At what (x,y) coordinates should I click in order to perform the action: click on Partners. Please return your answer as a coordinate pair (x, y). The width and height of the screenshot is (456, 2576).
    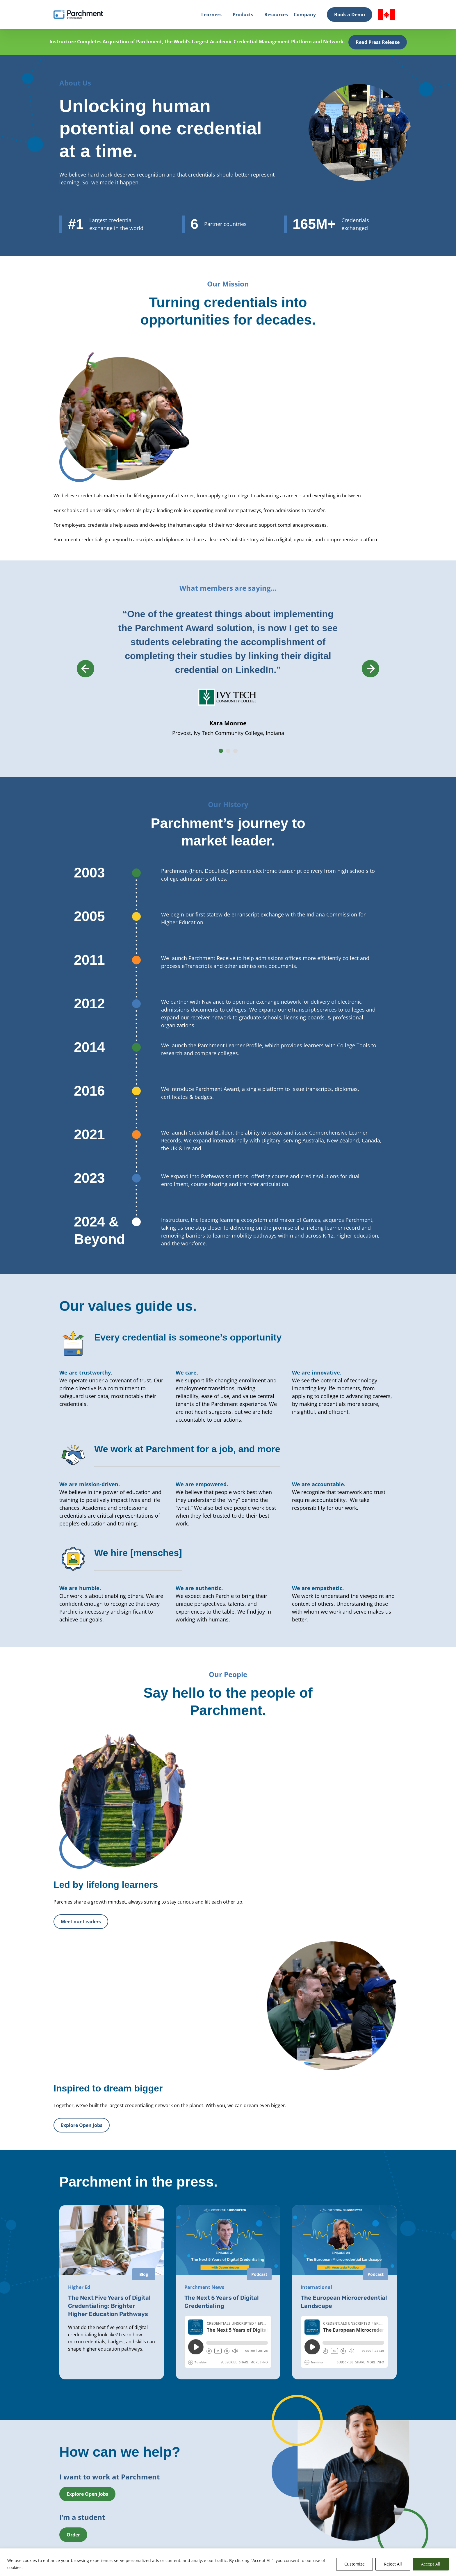
    Looking at the image, I should click on (204, 2496).